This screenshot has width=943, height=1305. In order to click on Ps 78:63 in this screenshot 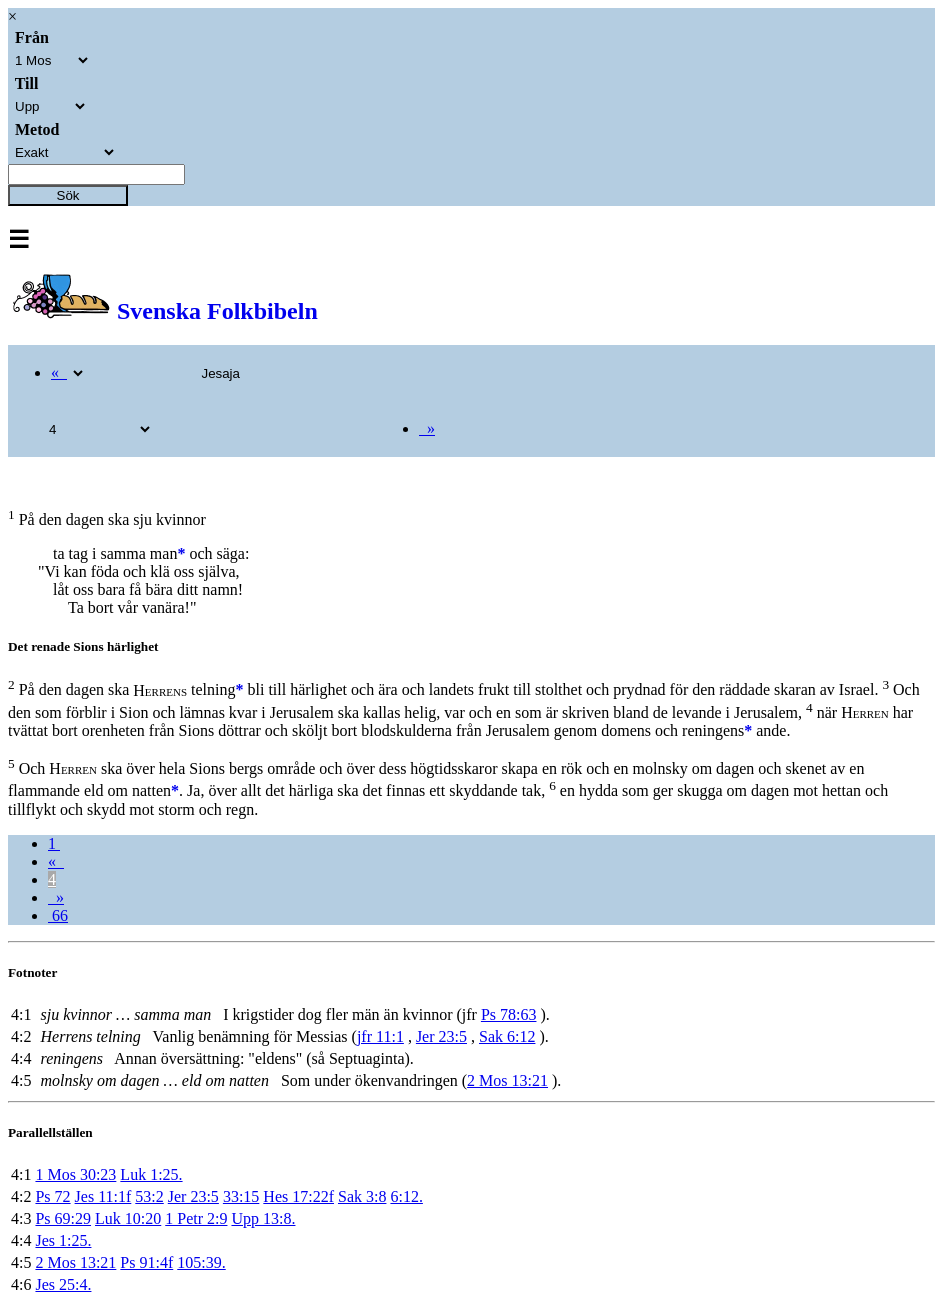, I will do `click(509, 1014)`.